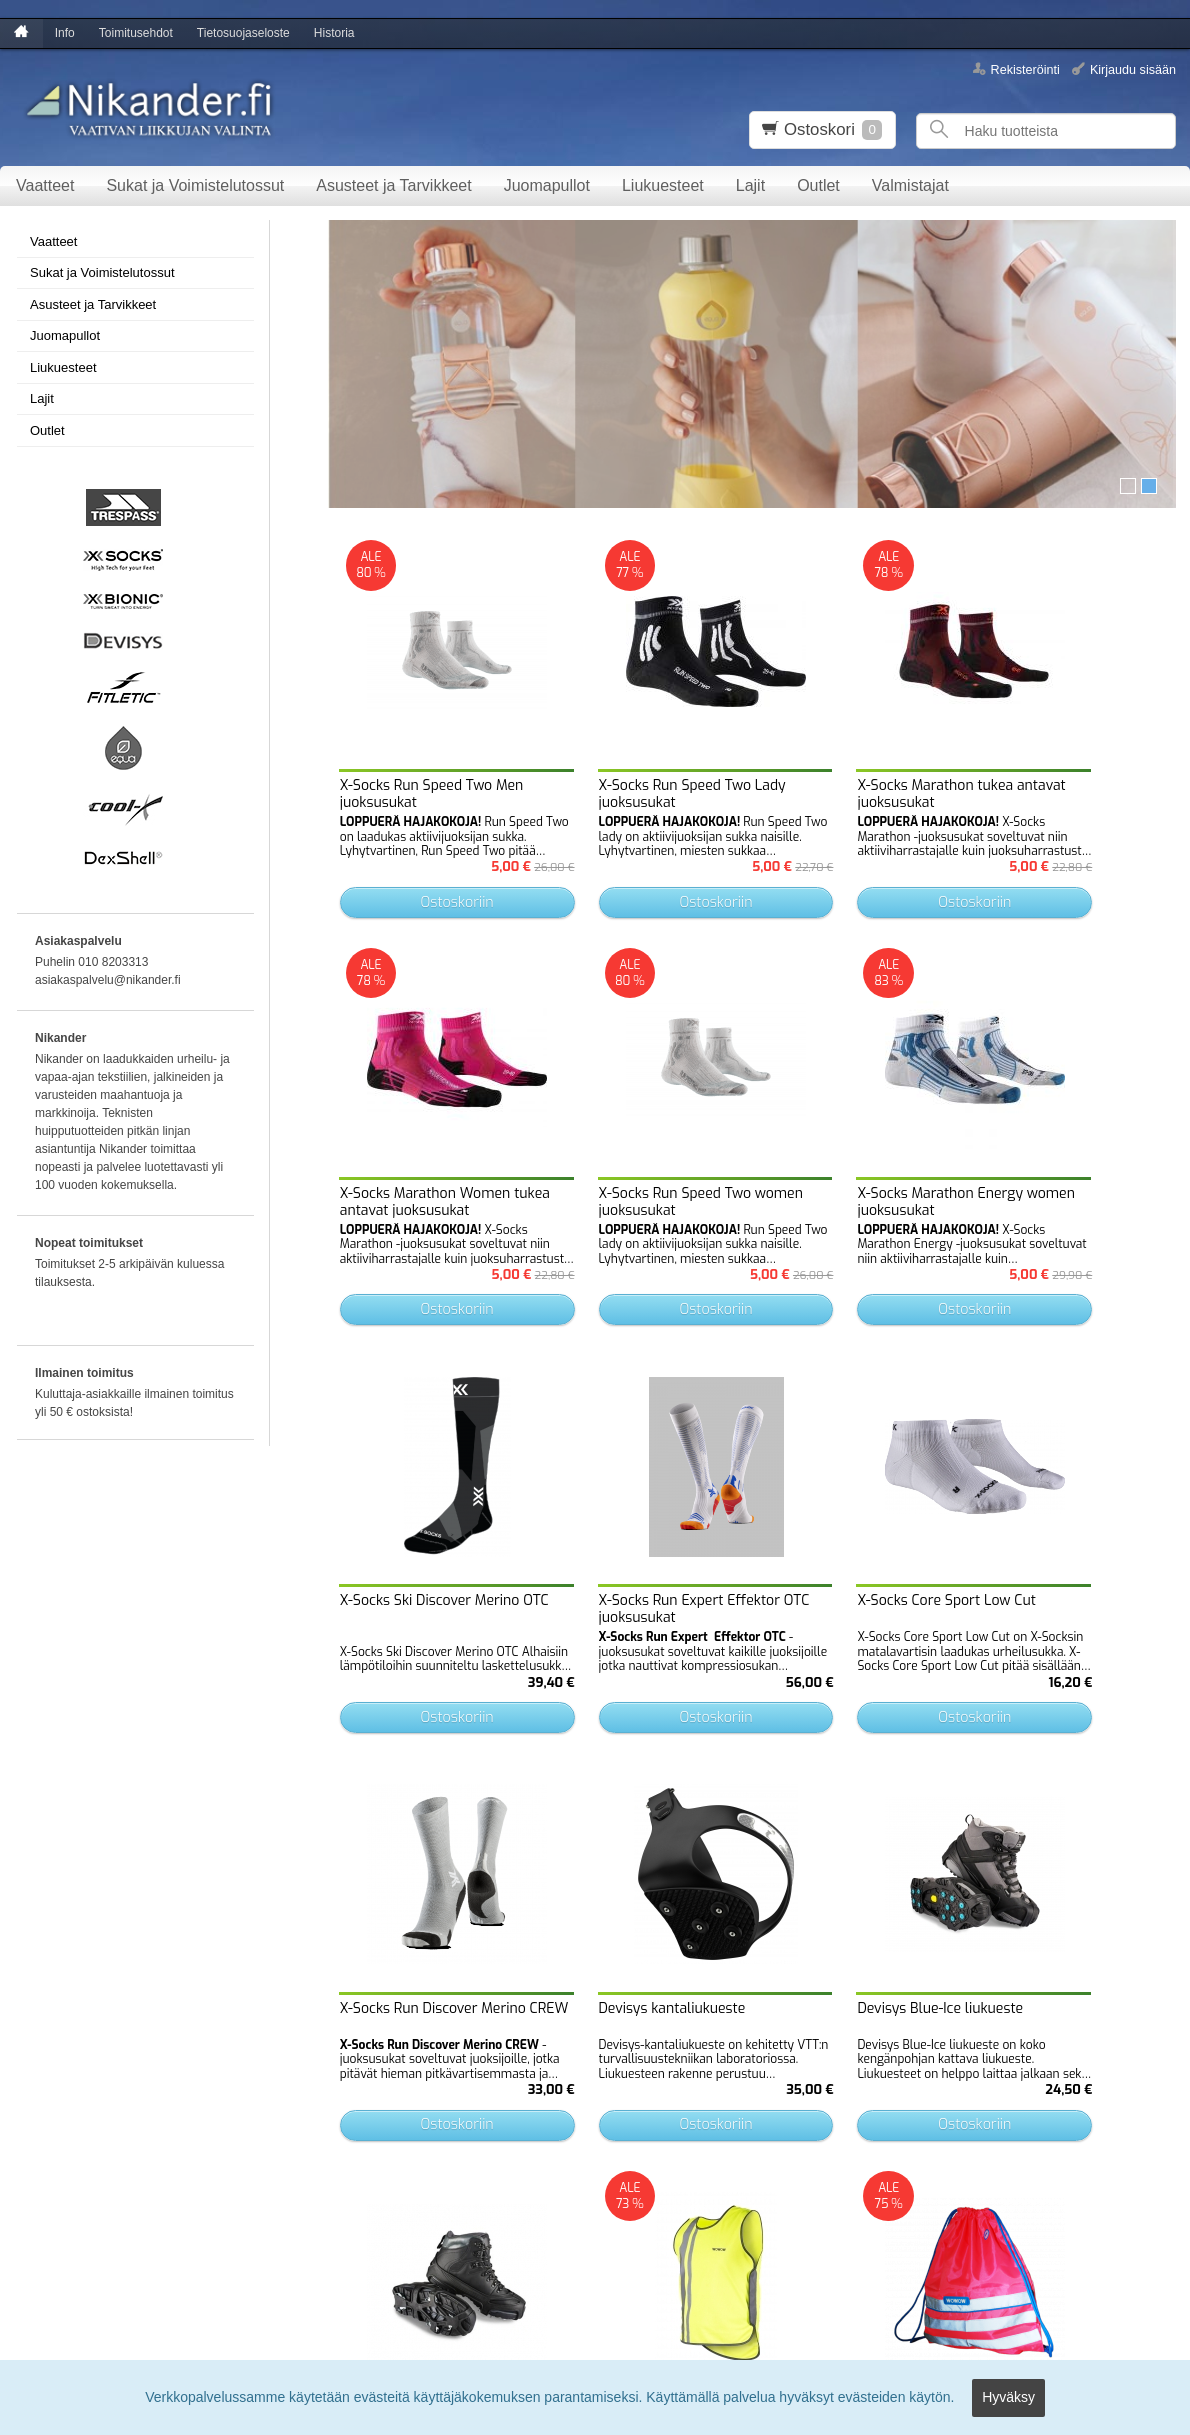  What do you see at coordinates (750, 185) in the screenshot?
I see `Lajit` at bounding box center [750, 185].